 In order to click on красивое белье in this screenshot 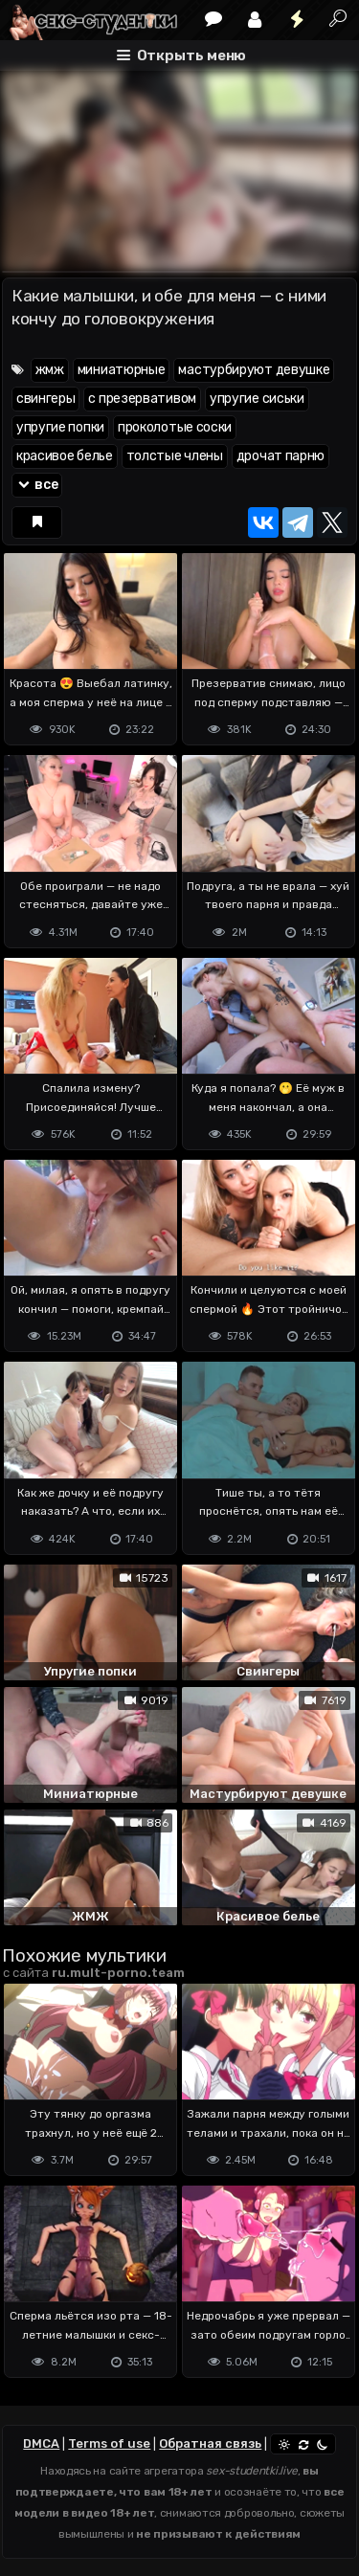, I will do `click(64, 456)`.